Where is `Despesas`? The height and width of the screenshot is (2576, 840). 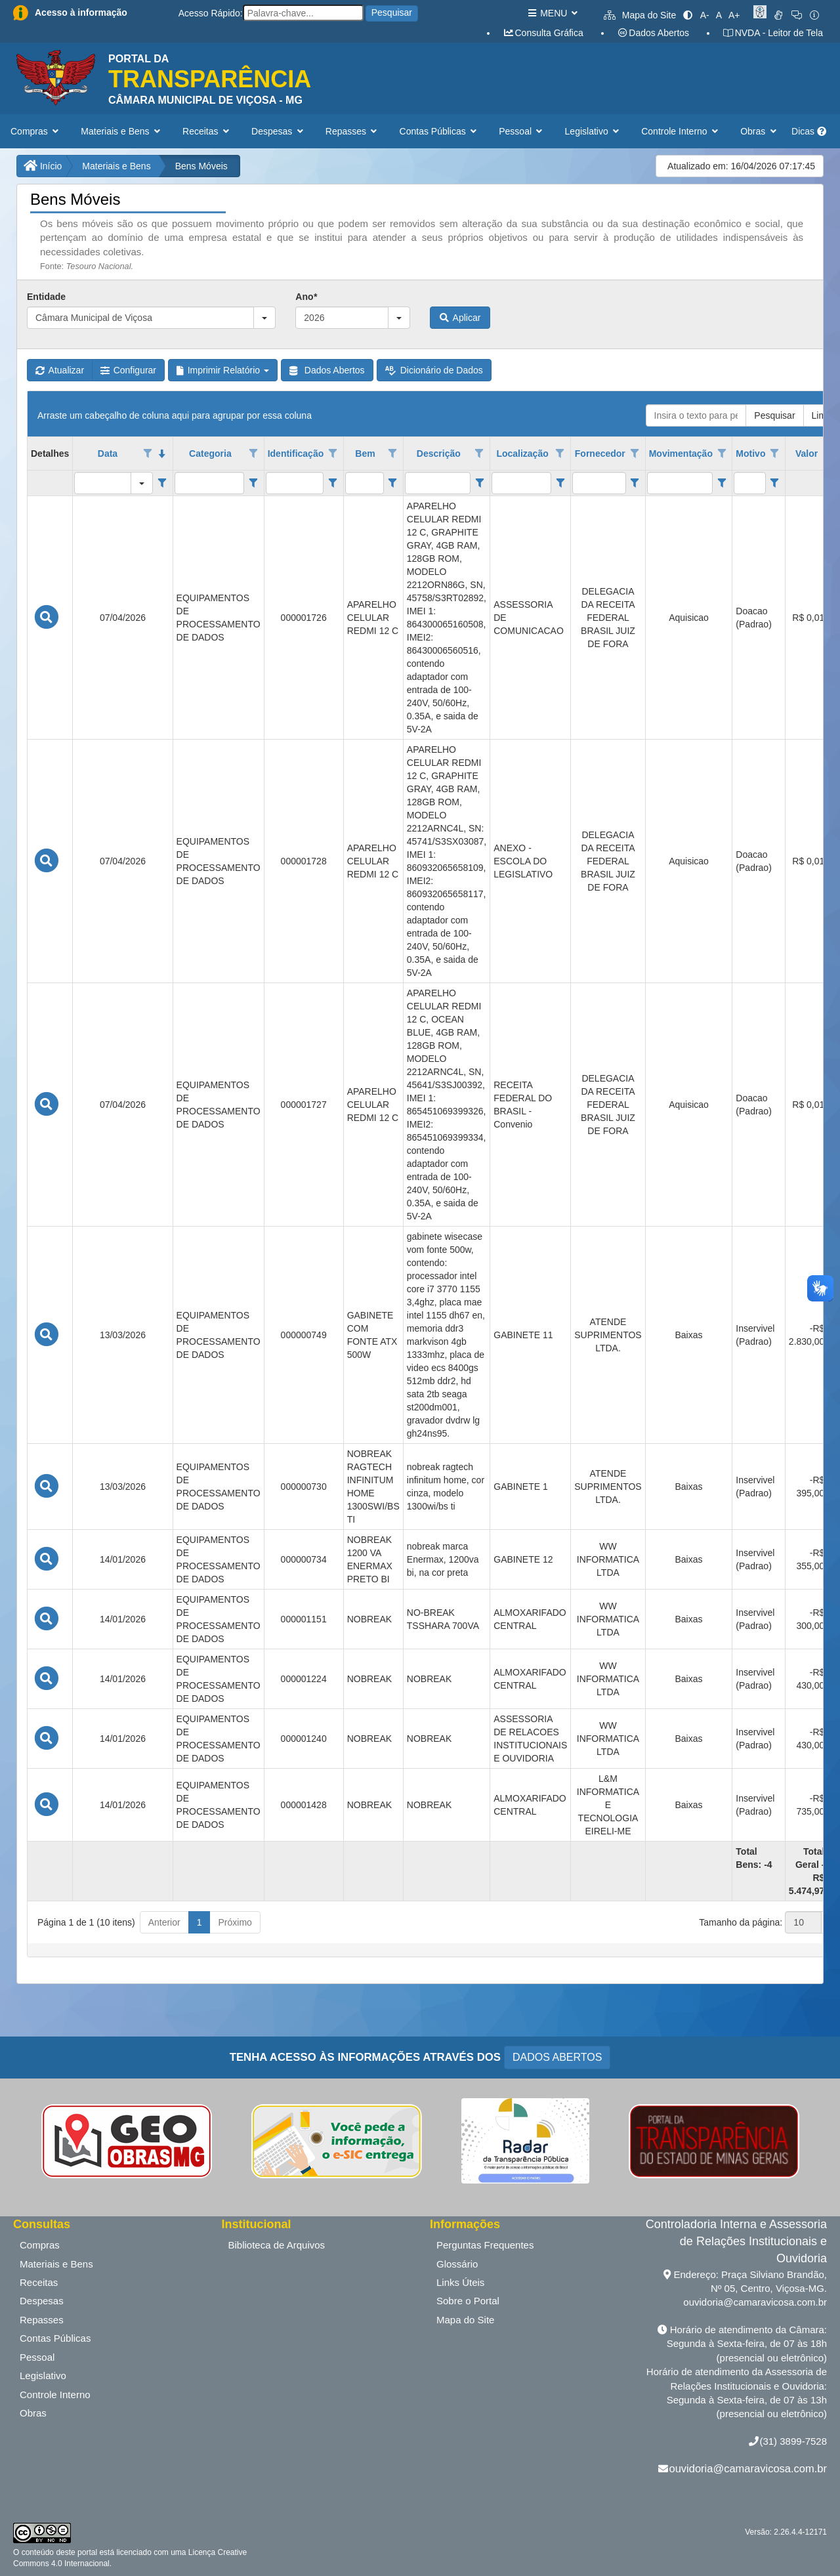 Despesas is located at coordinates (42, 2300).